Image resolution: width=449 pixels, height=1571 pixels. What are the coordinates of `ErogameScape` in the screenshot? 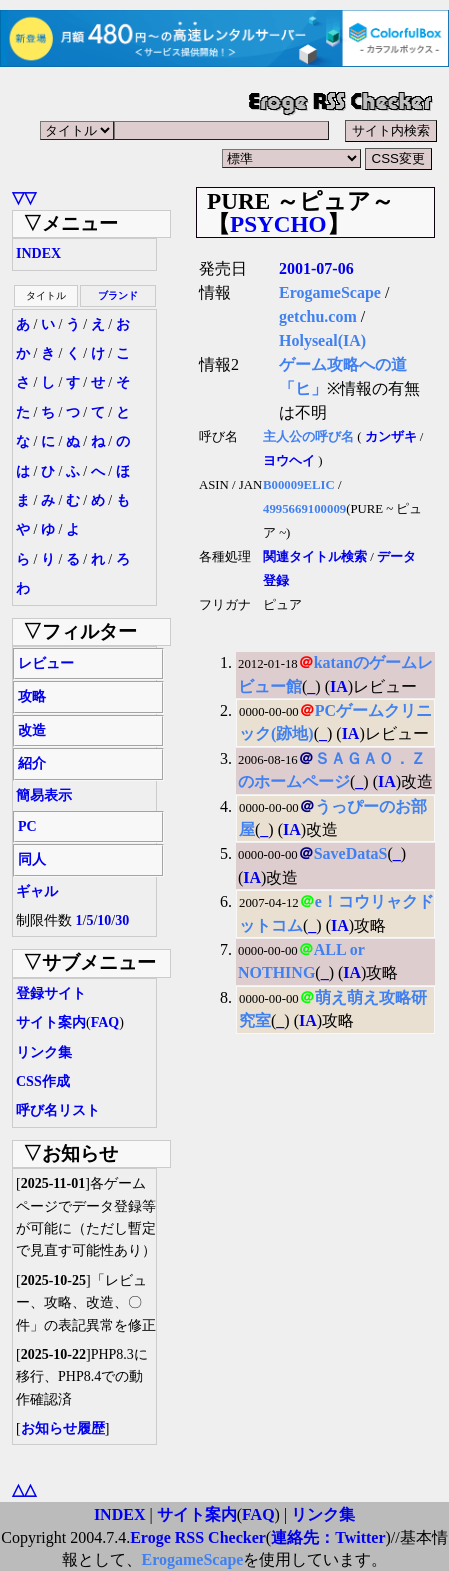 It's located at (330, 292).